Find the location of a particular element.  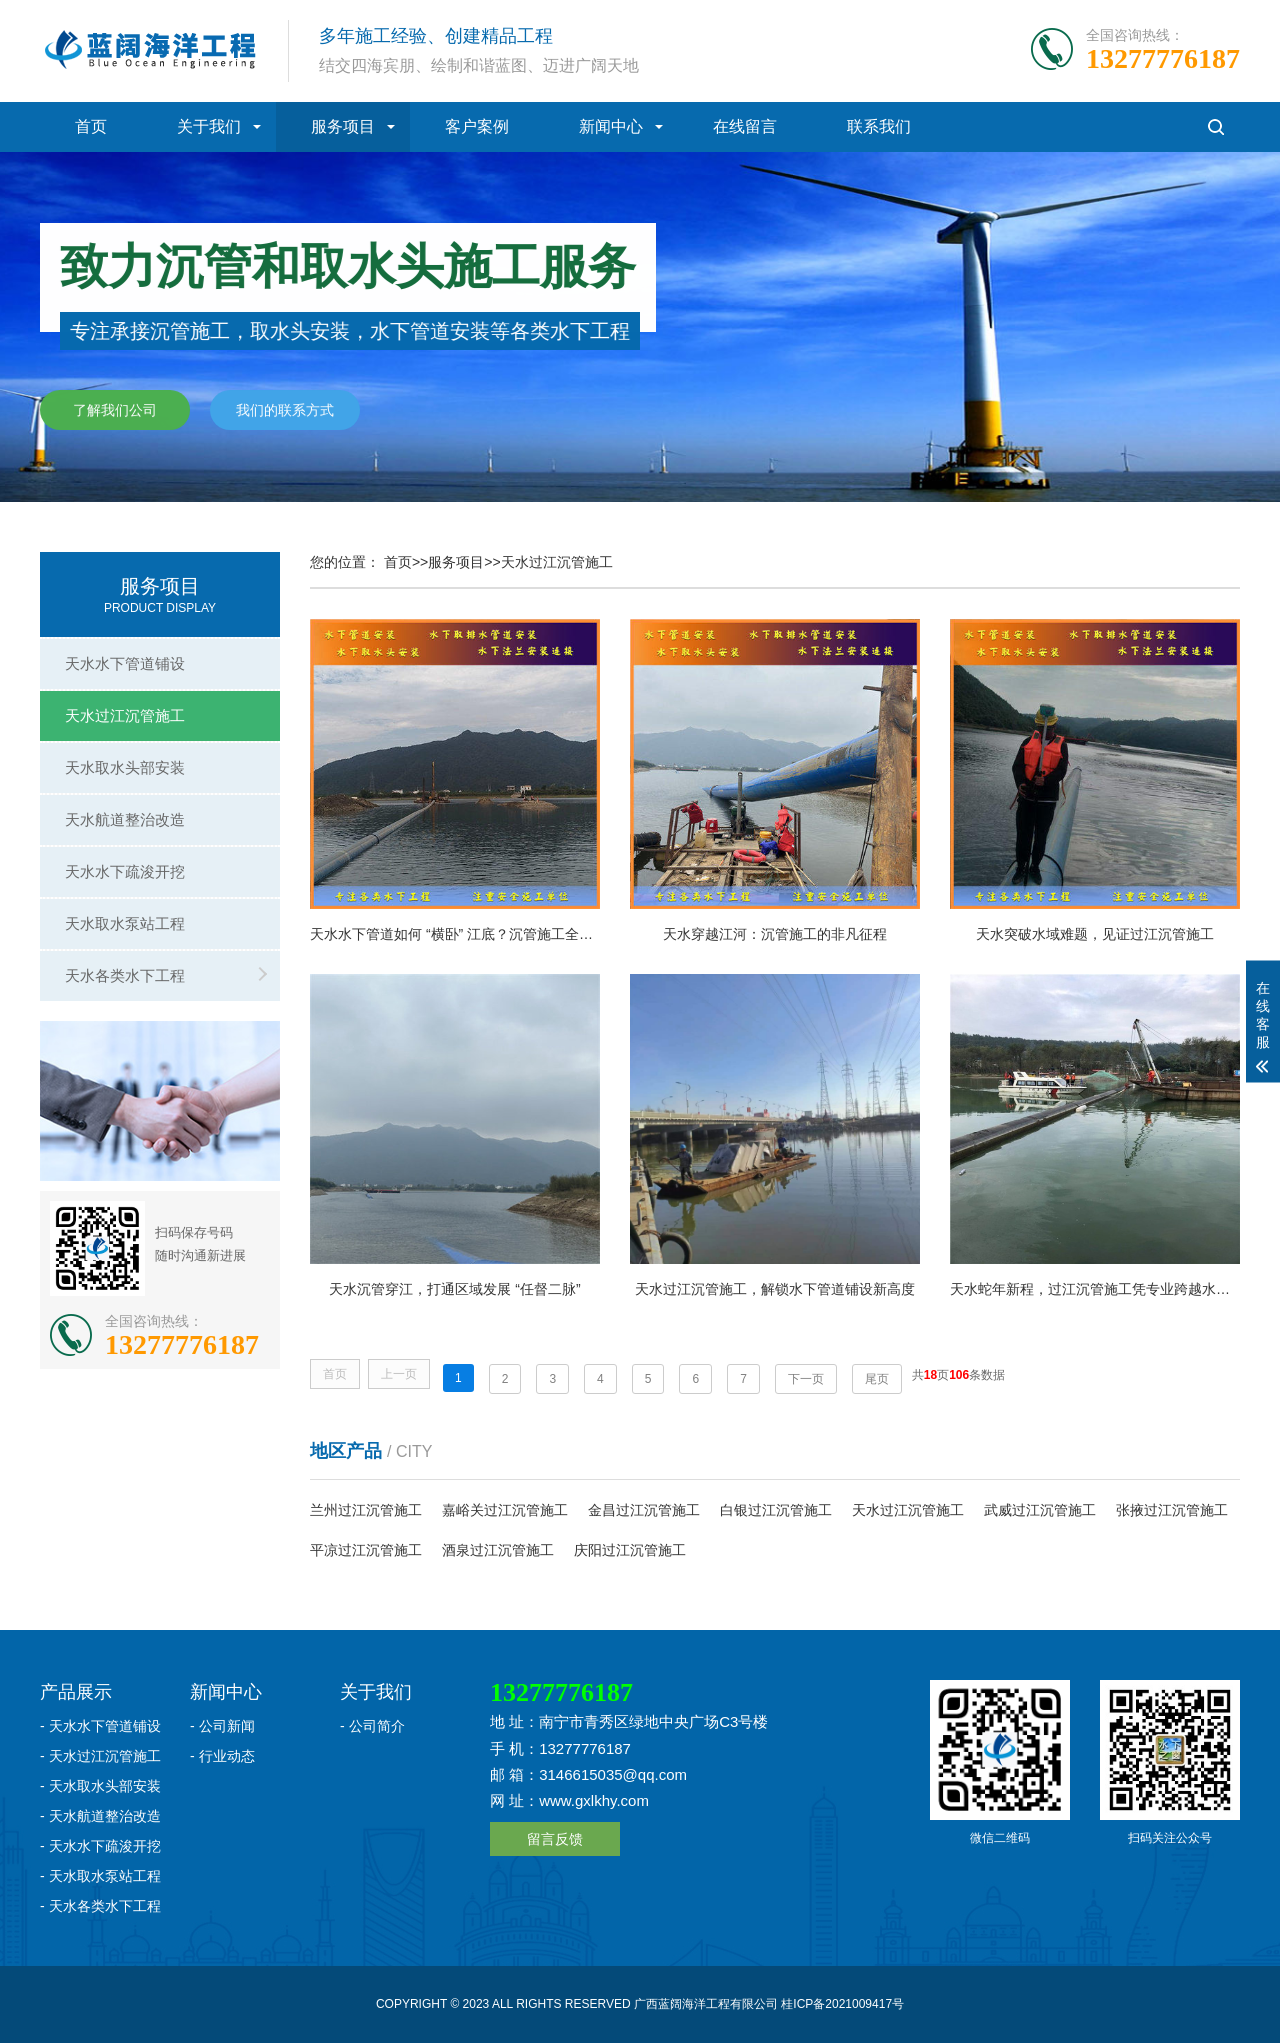

白银过江沉管施工 is located at coordinates (776, 1510).